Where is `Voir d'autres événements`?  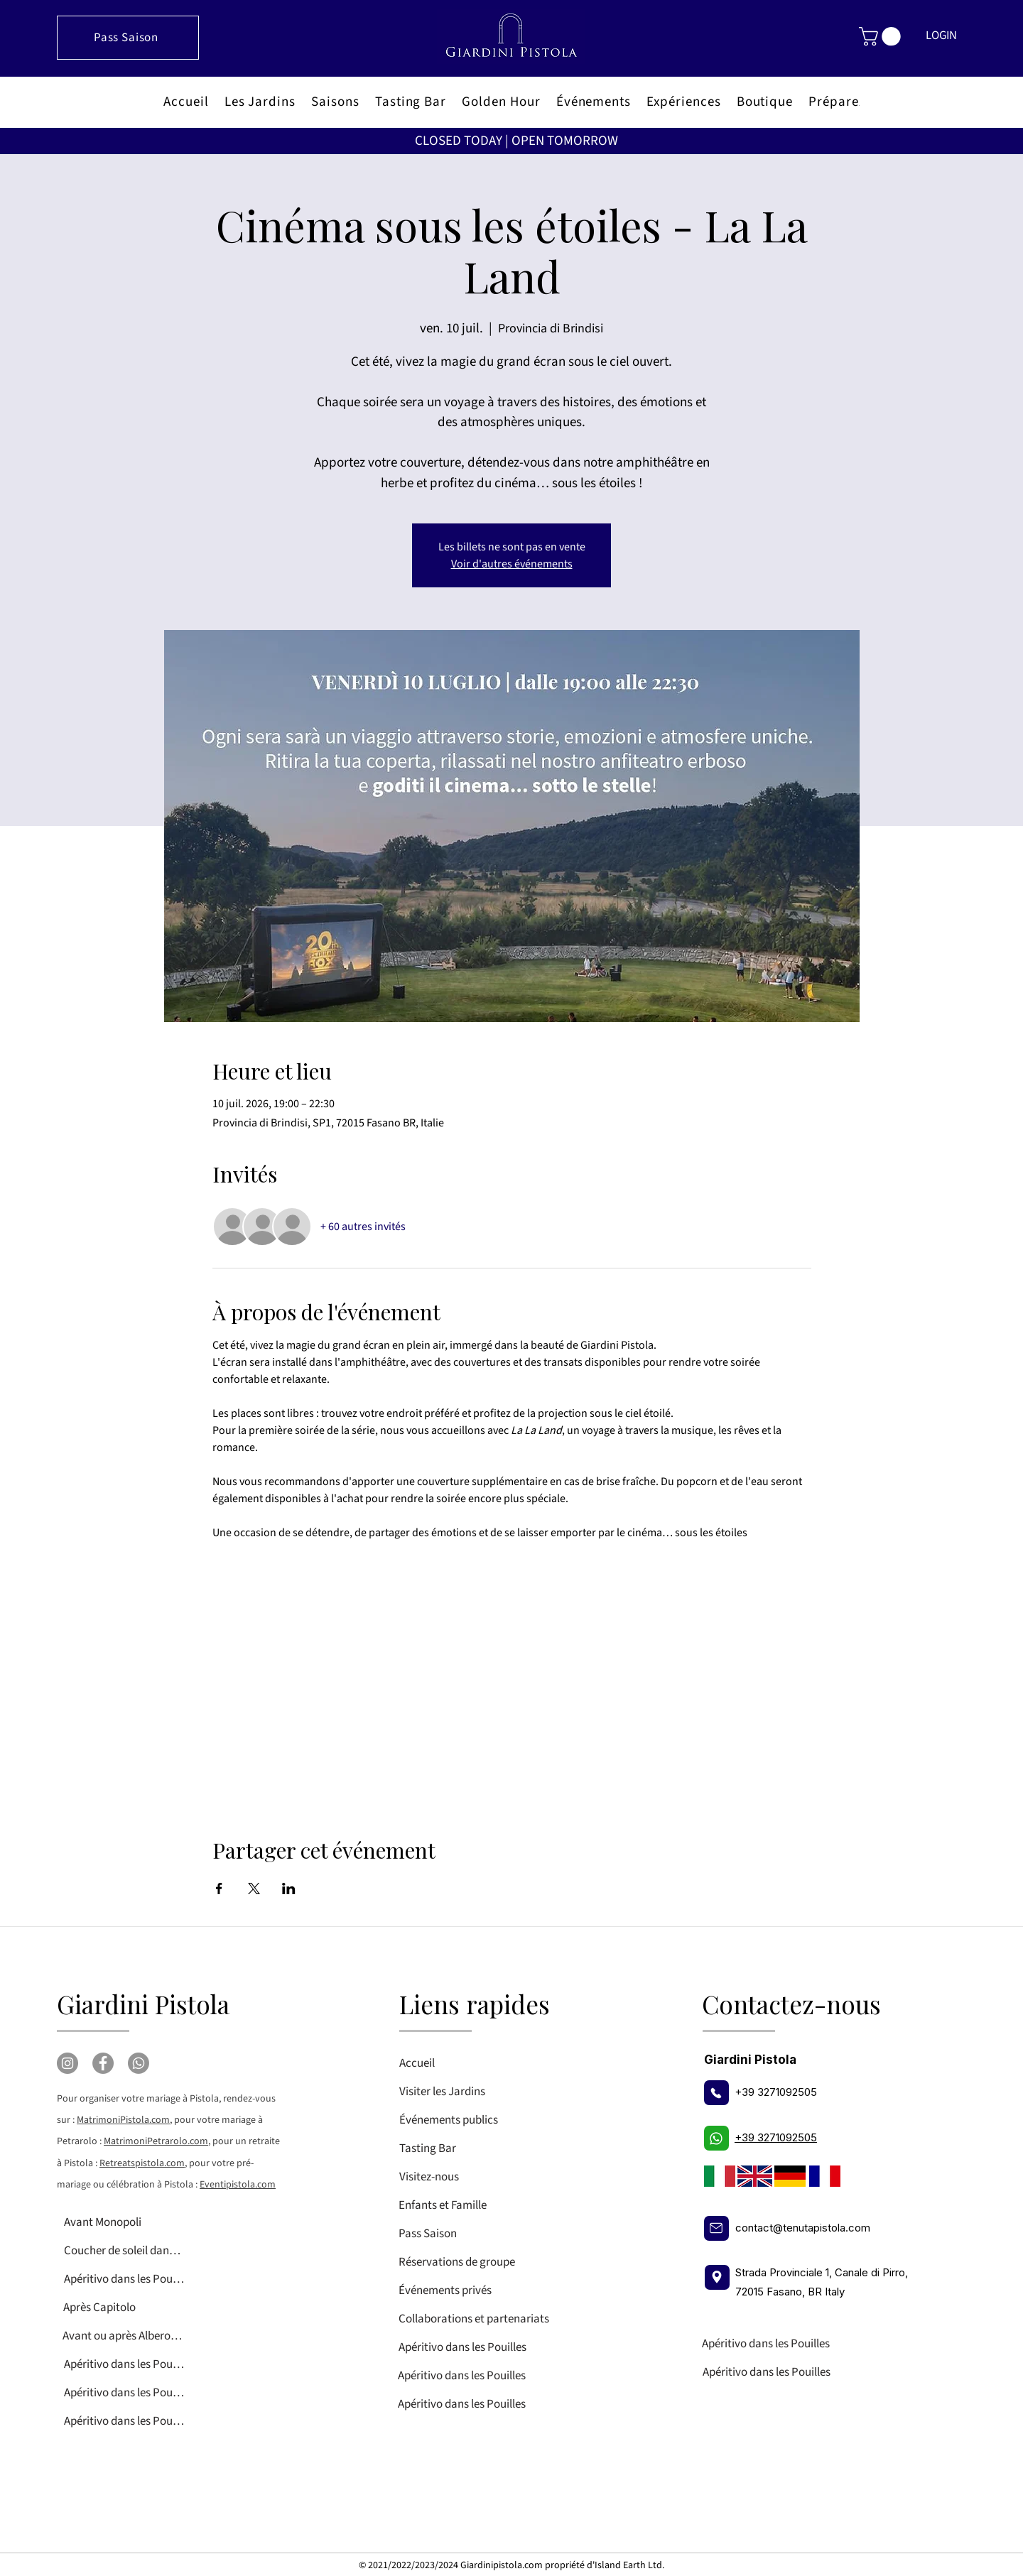
Voir d'autres événements is located at coordinates (512, 564).